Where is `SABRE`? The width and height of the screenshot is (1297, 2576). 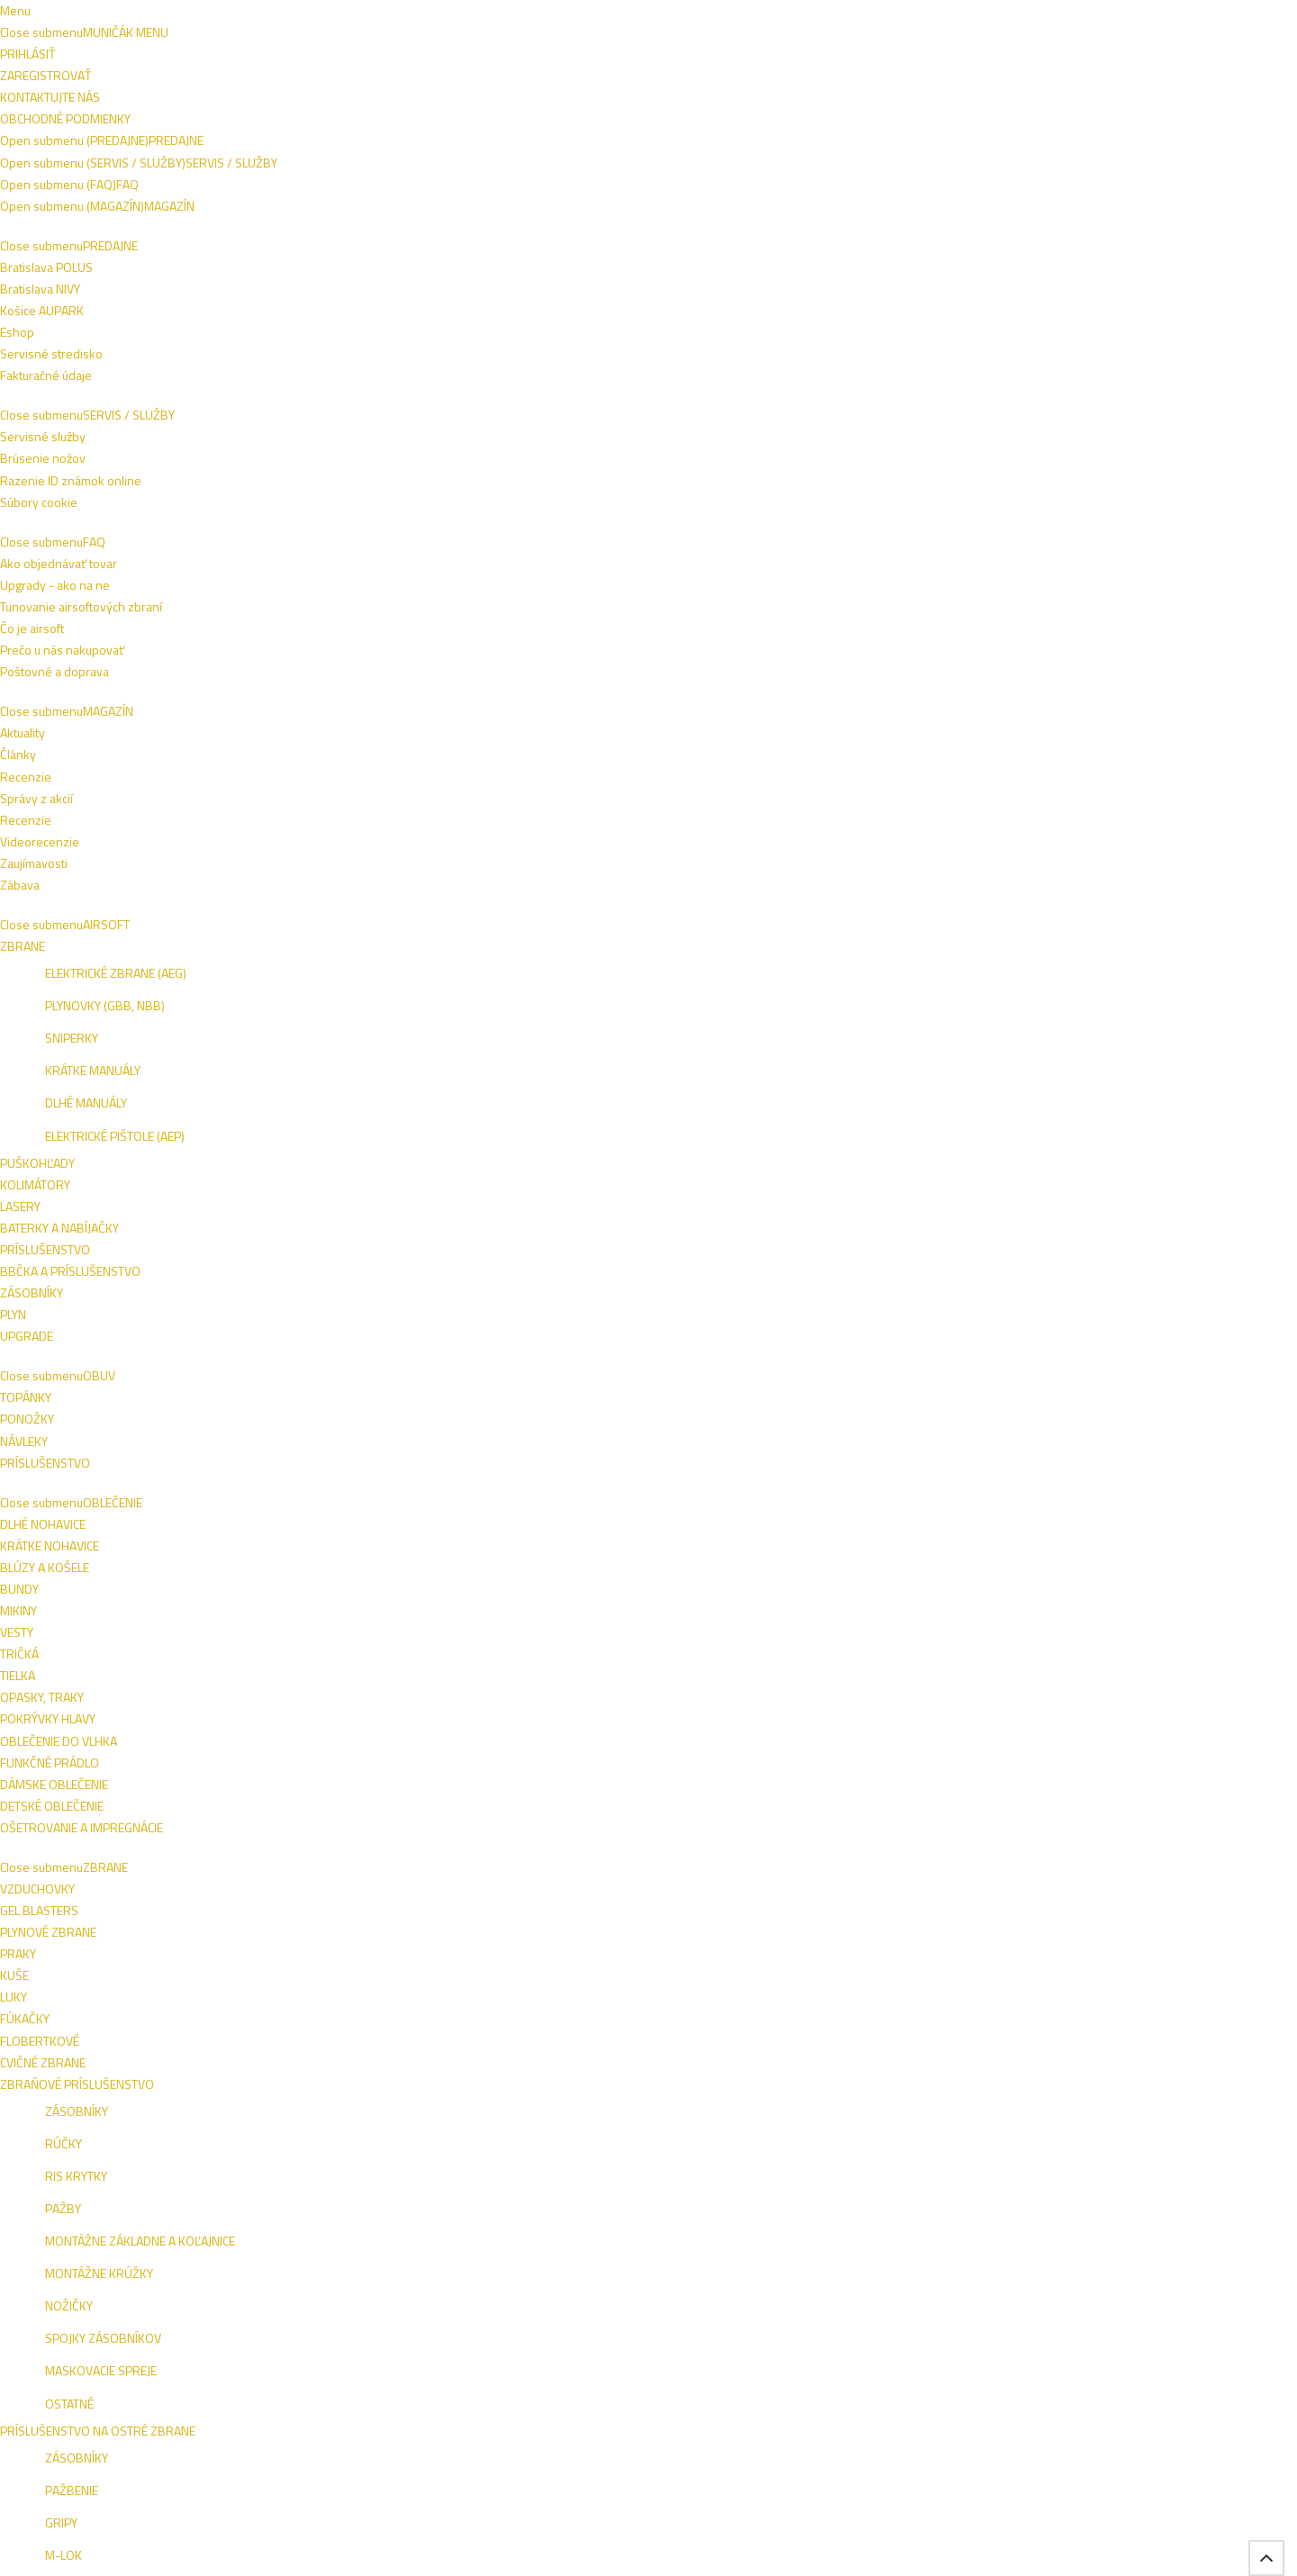
SABRE is located at coordinates (426, 717).